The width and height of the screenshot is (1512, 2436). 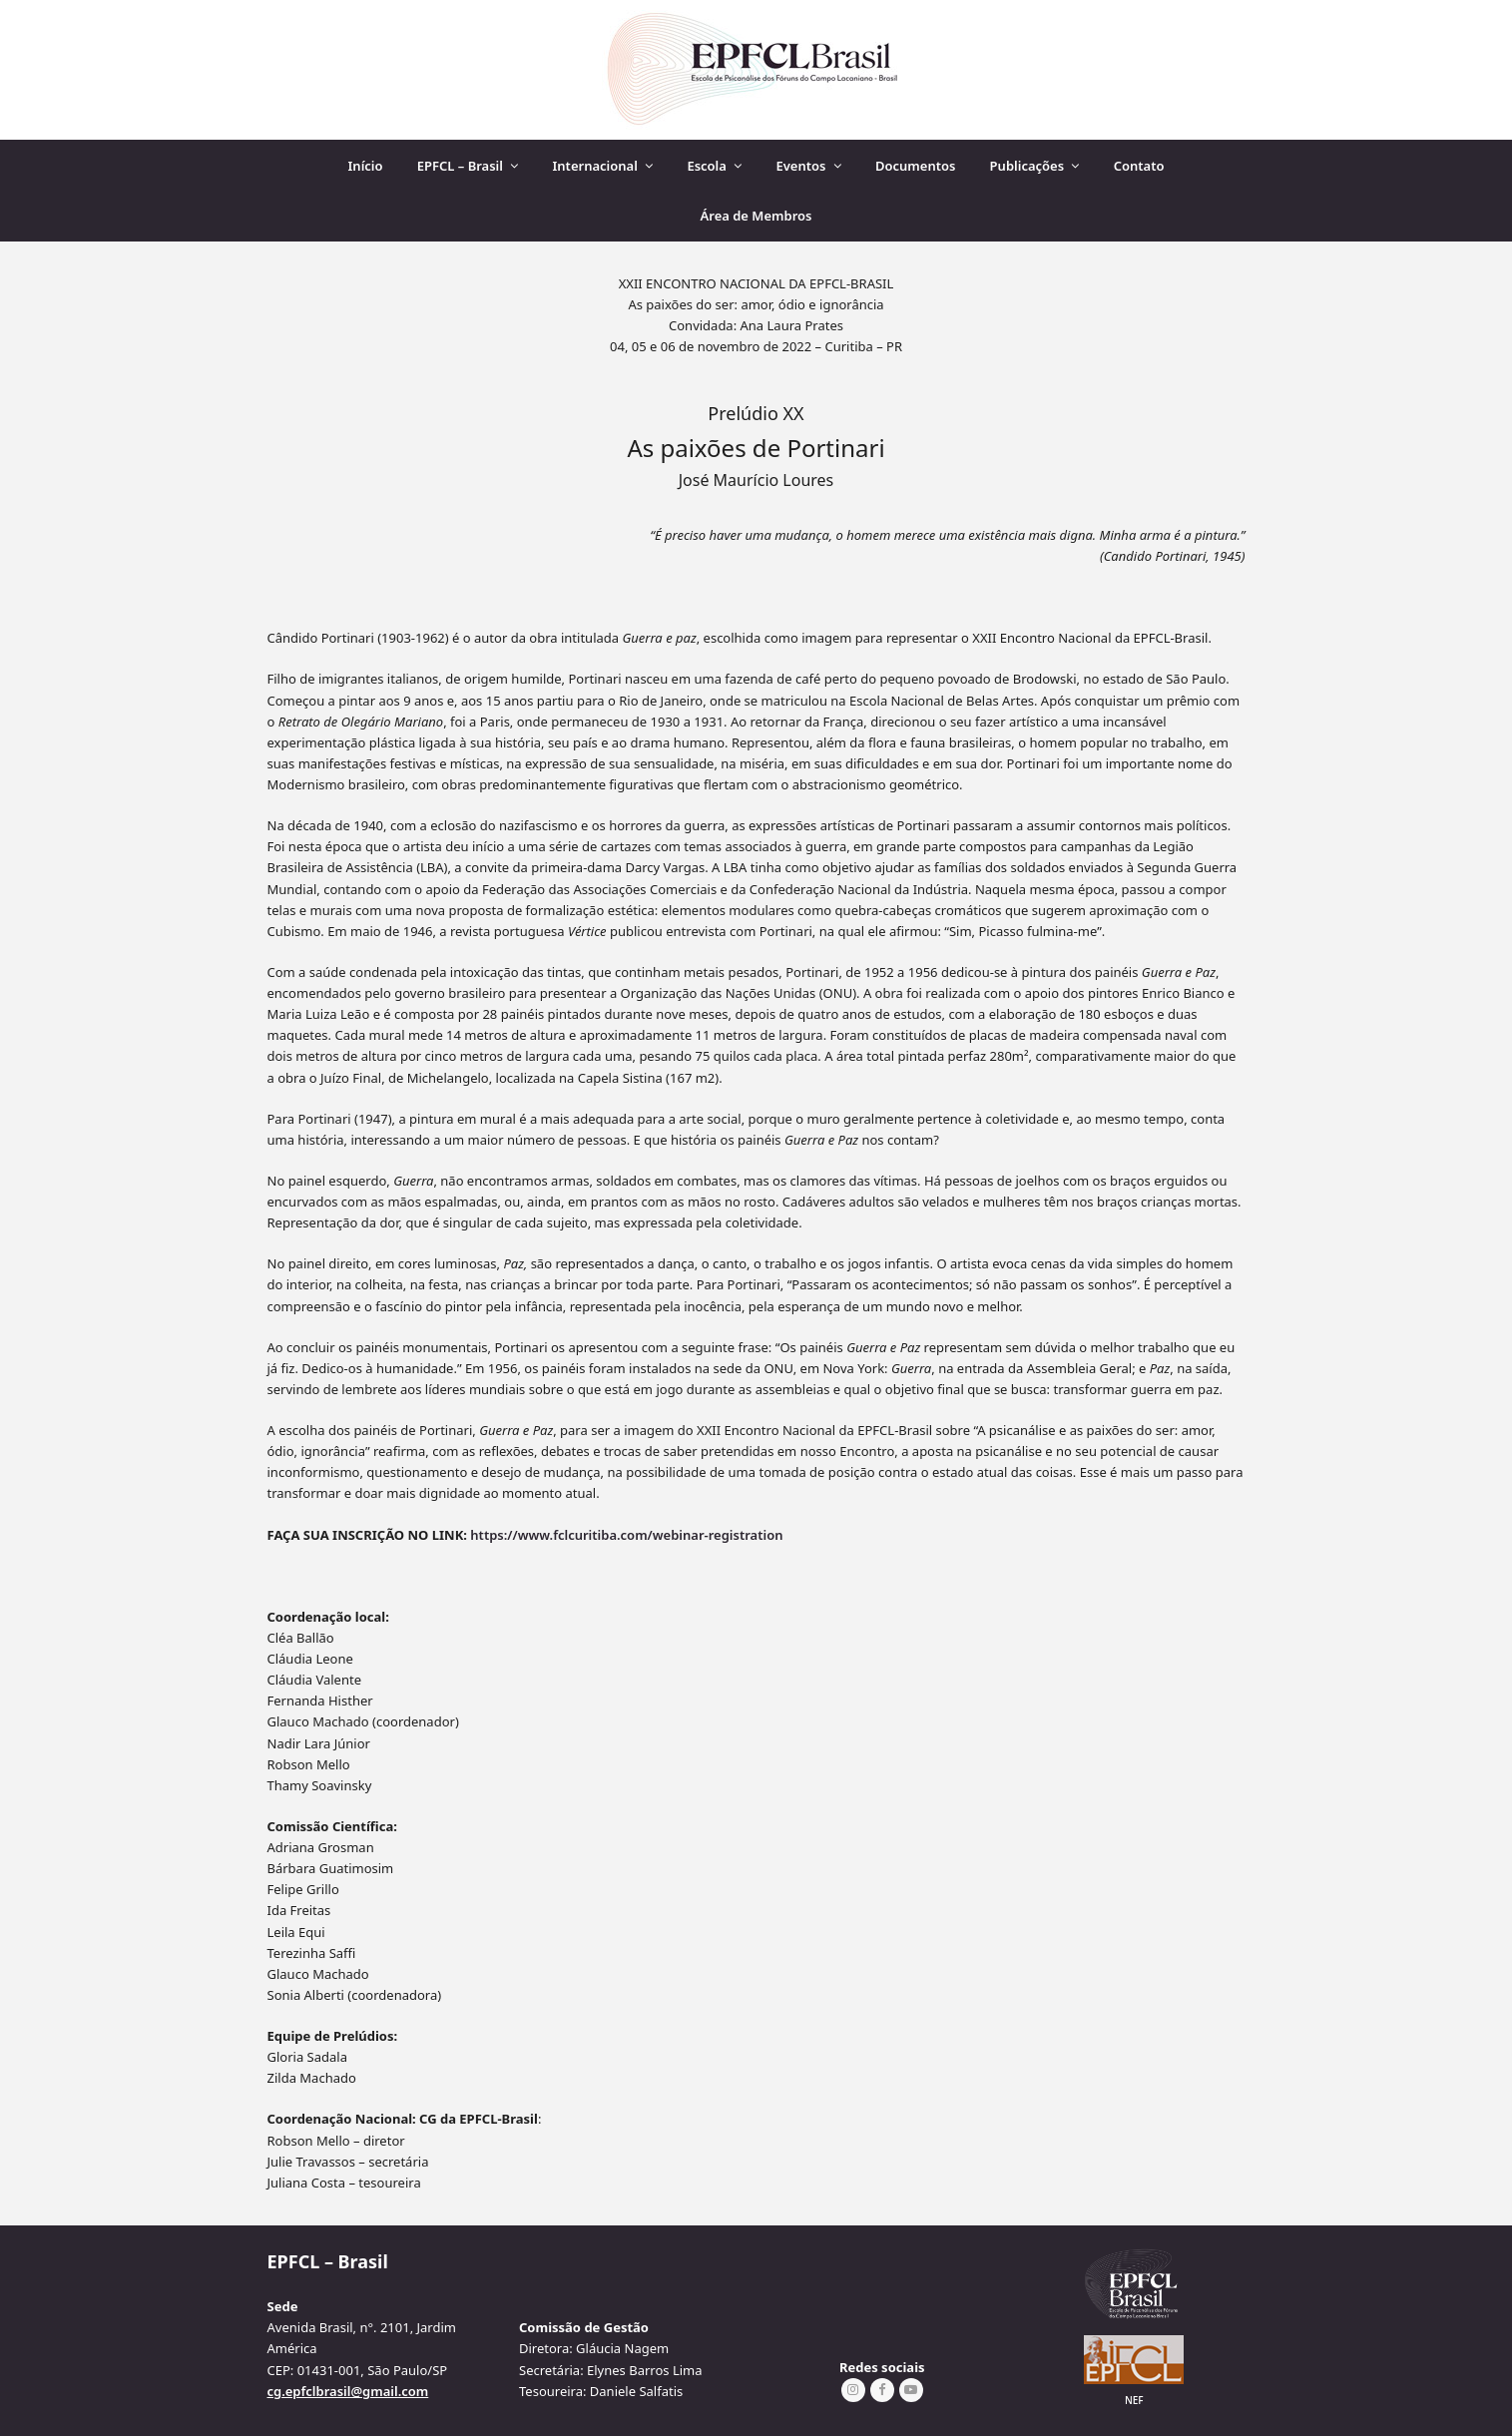 I want to click on cg.epfclbrasil@gmail.com, so click(x=348, y=2391).